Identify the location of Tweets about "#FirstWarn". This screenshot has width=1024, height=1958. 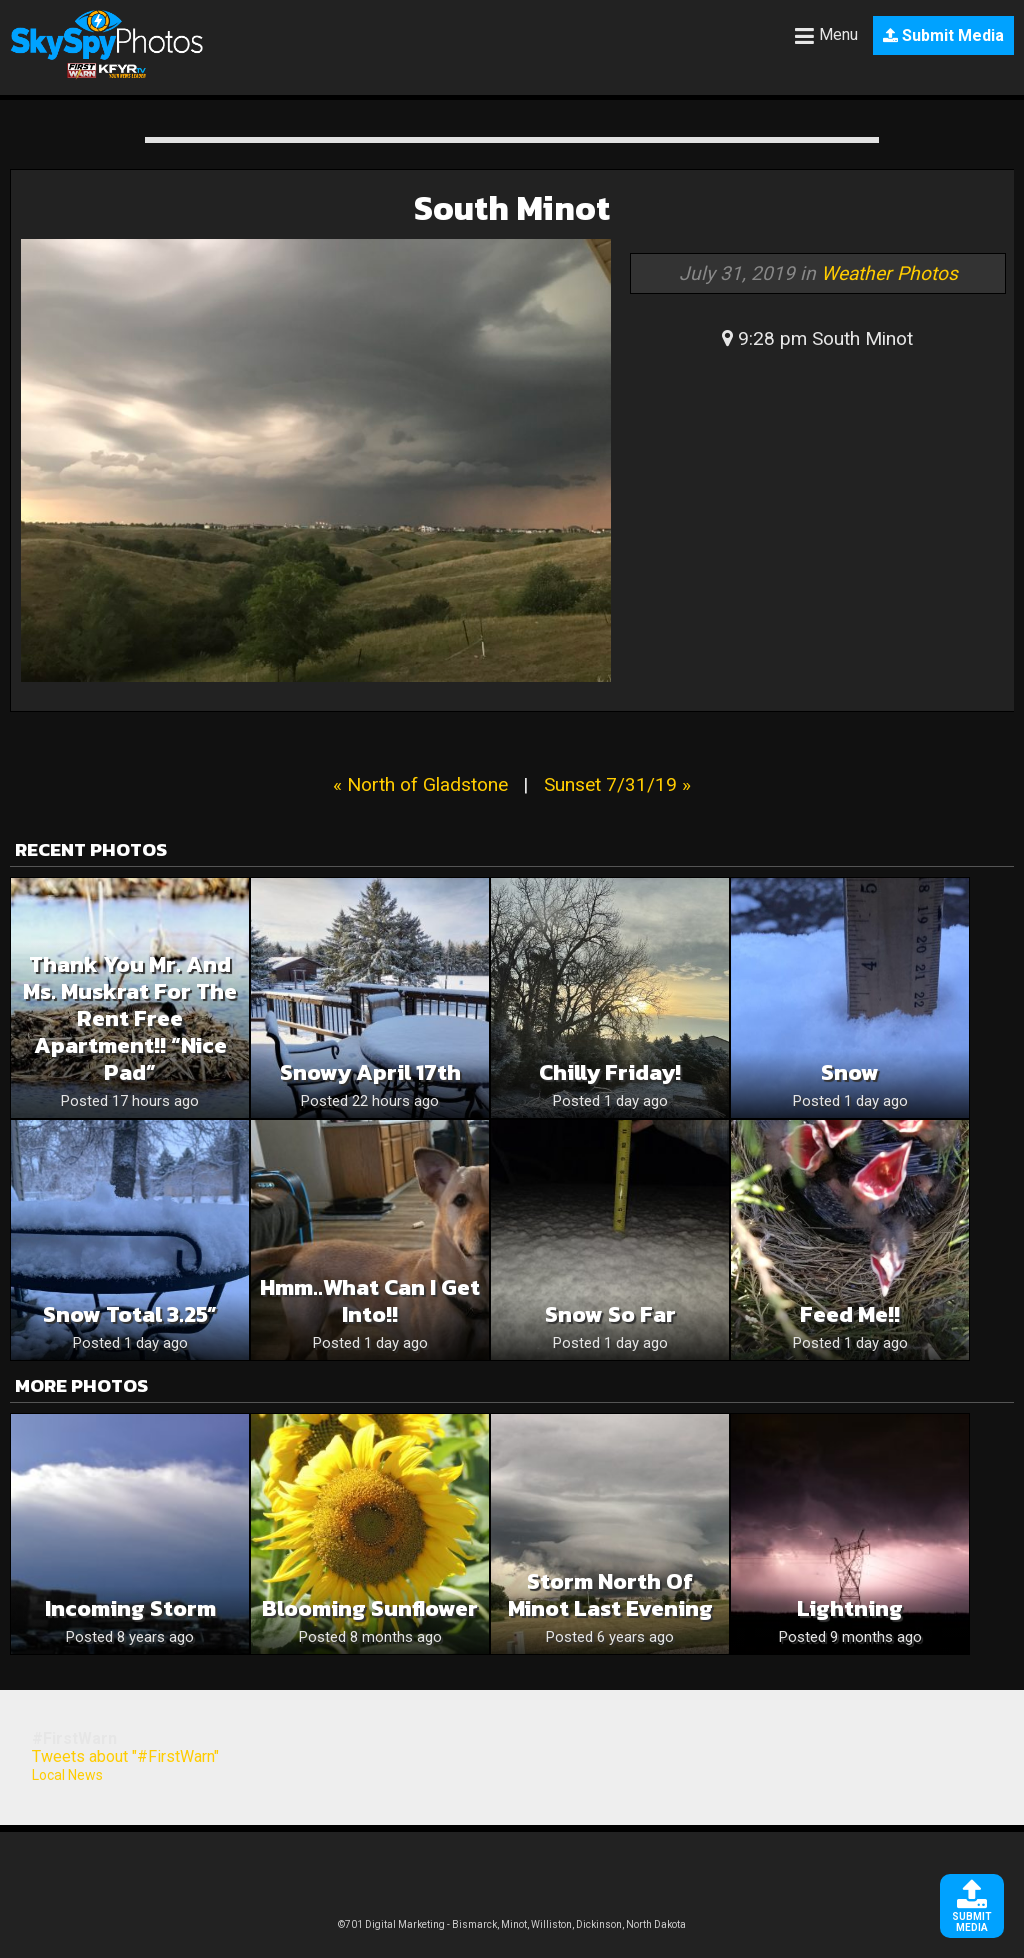
(125, 1756).